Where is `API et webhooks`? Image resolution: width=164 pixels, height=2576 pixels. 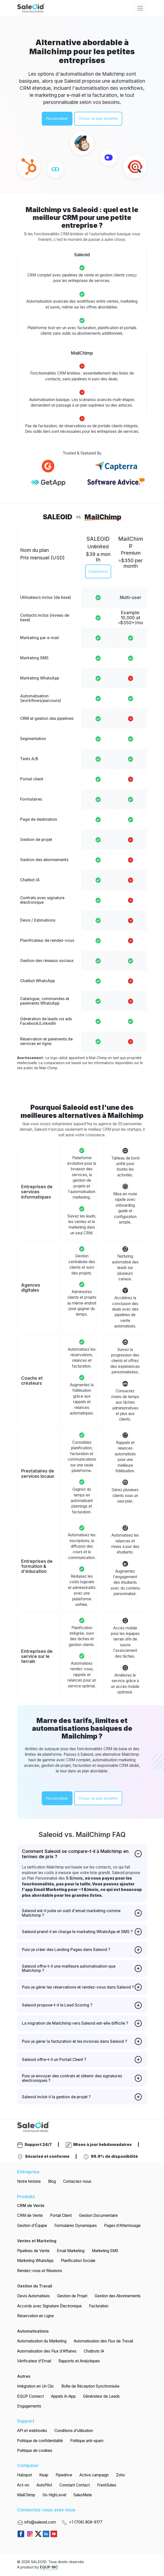 API et webhooks is located at coordinates (32, 2430).